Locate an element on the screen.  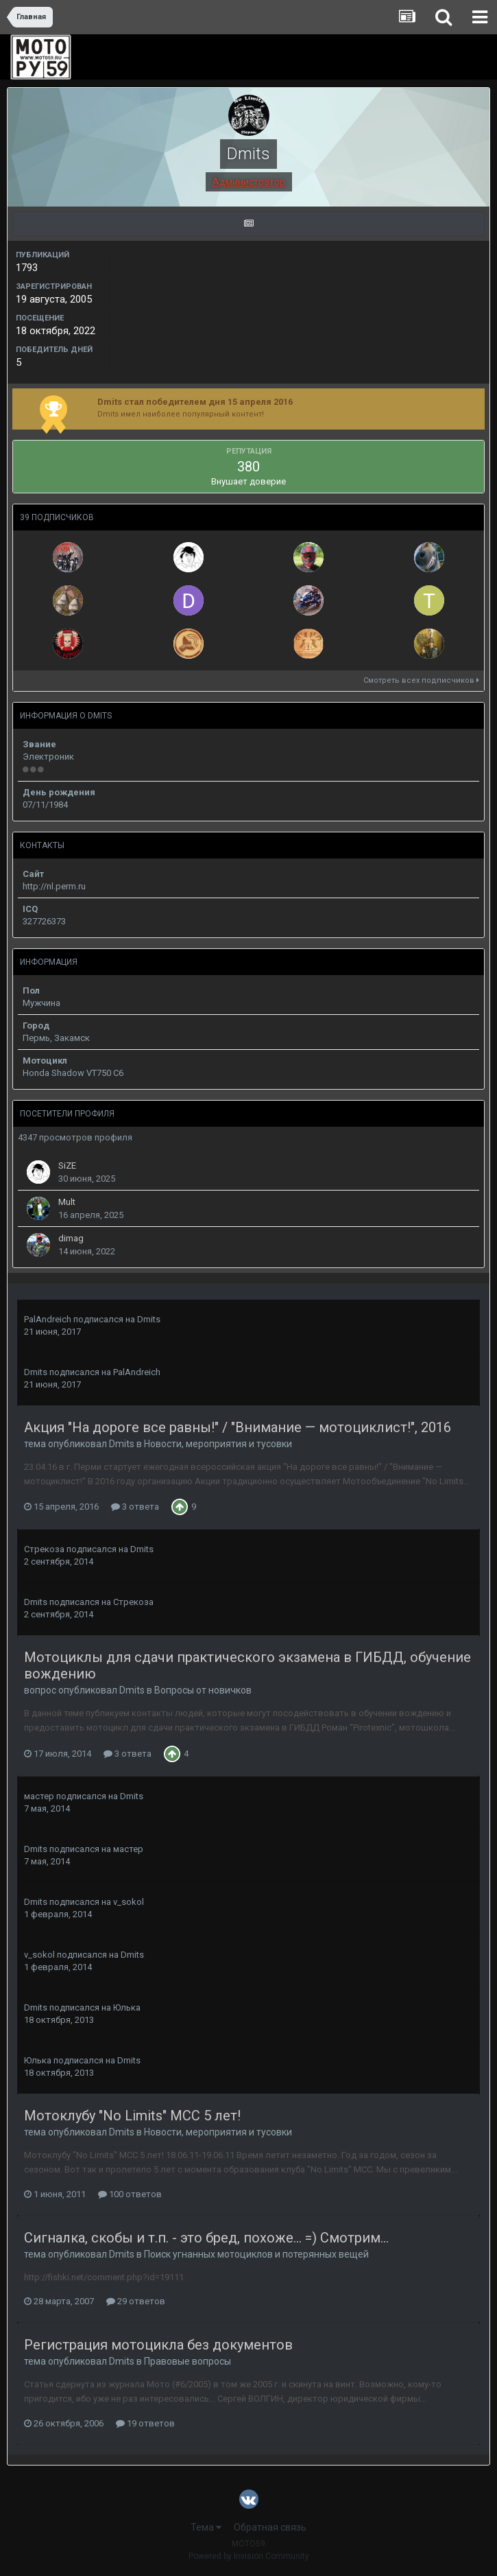
Поиск угнанных мотоциклов и потерянных вещей is located at coordinates (256, 2254).